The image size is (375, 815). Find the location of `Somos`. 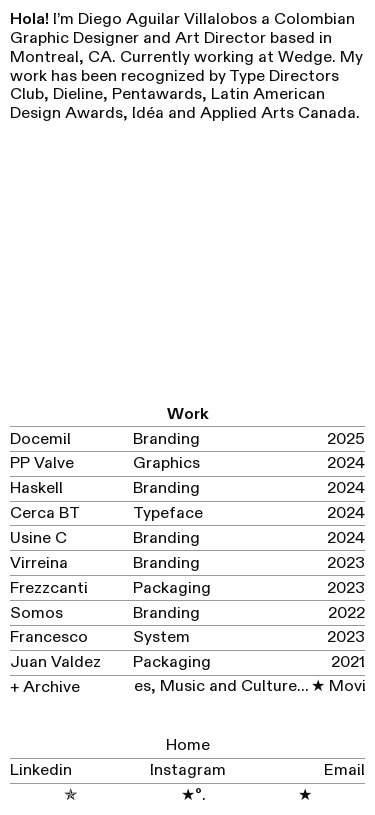

Somos is located at coordinates (36, 613).